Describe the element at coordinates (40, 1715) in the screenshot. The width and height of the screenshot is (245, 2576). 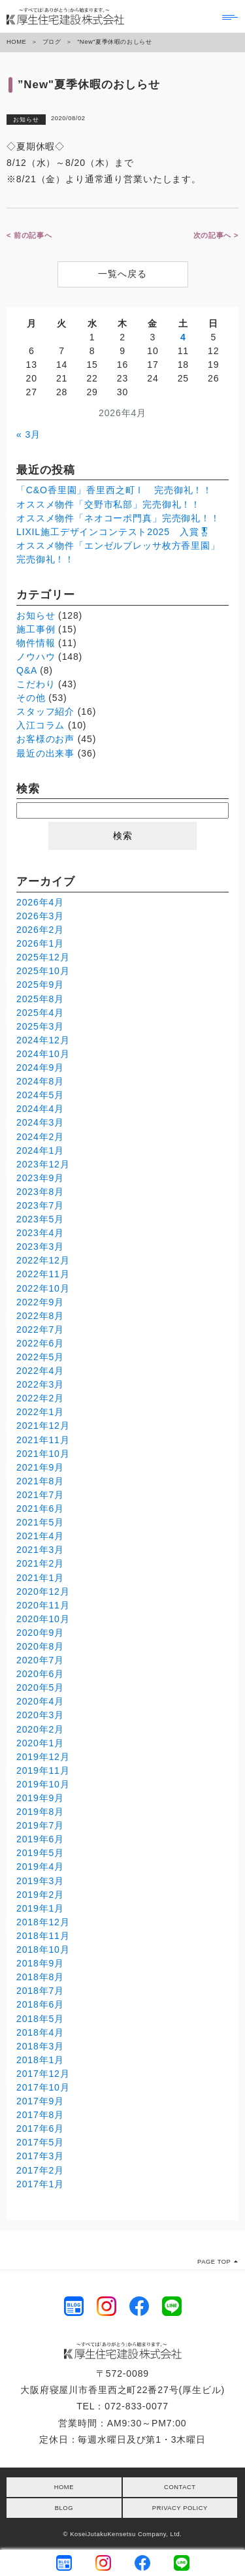
I see `2020年3月` at that location.